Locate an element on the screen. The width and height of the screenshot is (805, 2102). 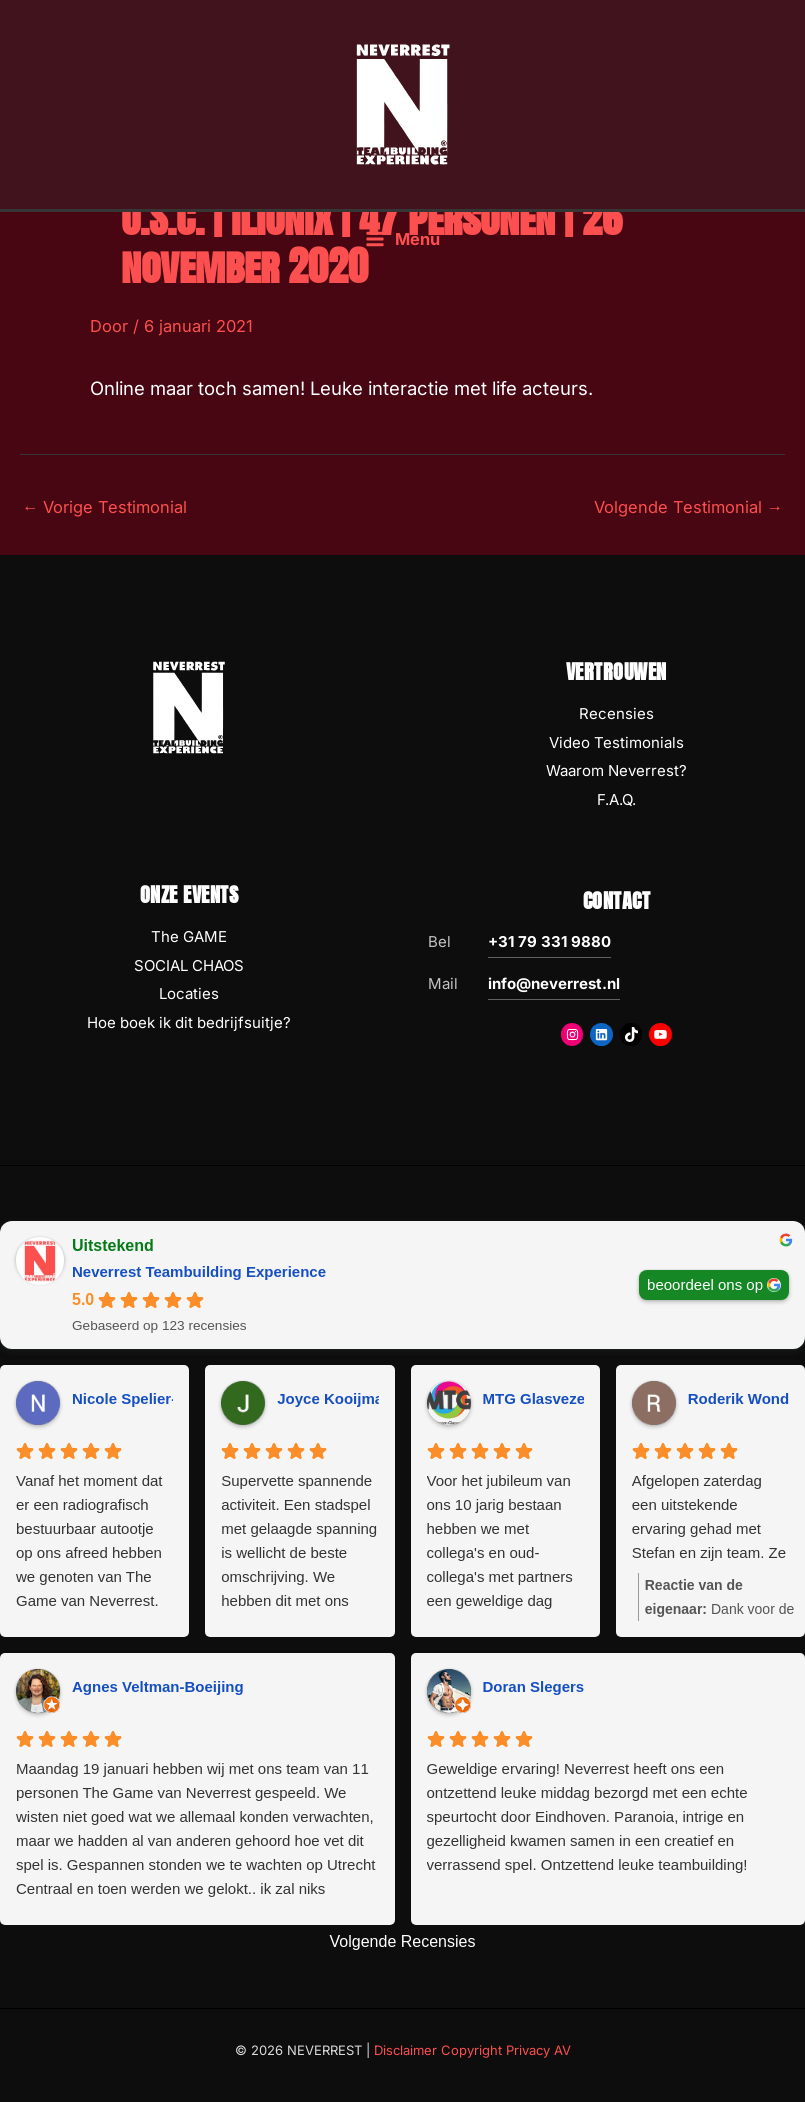
Neverrest Teambuilding Experience [Neverrest Teambuilding Experience - summary business] is located at coordinates (199, 1271).